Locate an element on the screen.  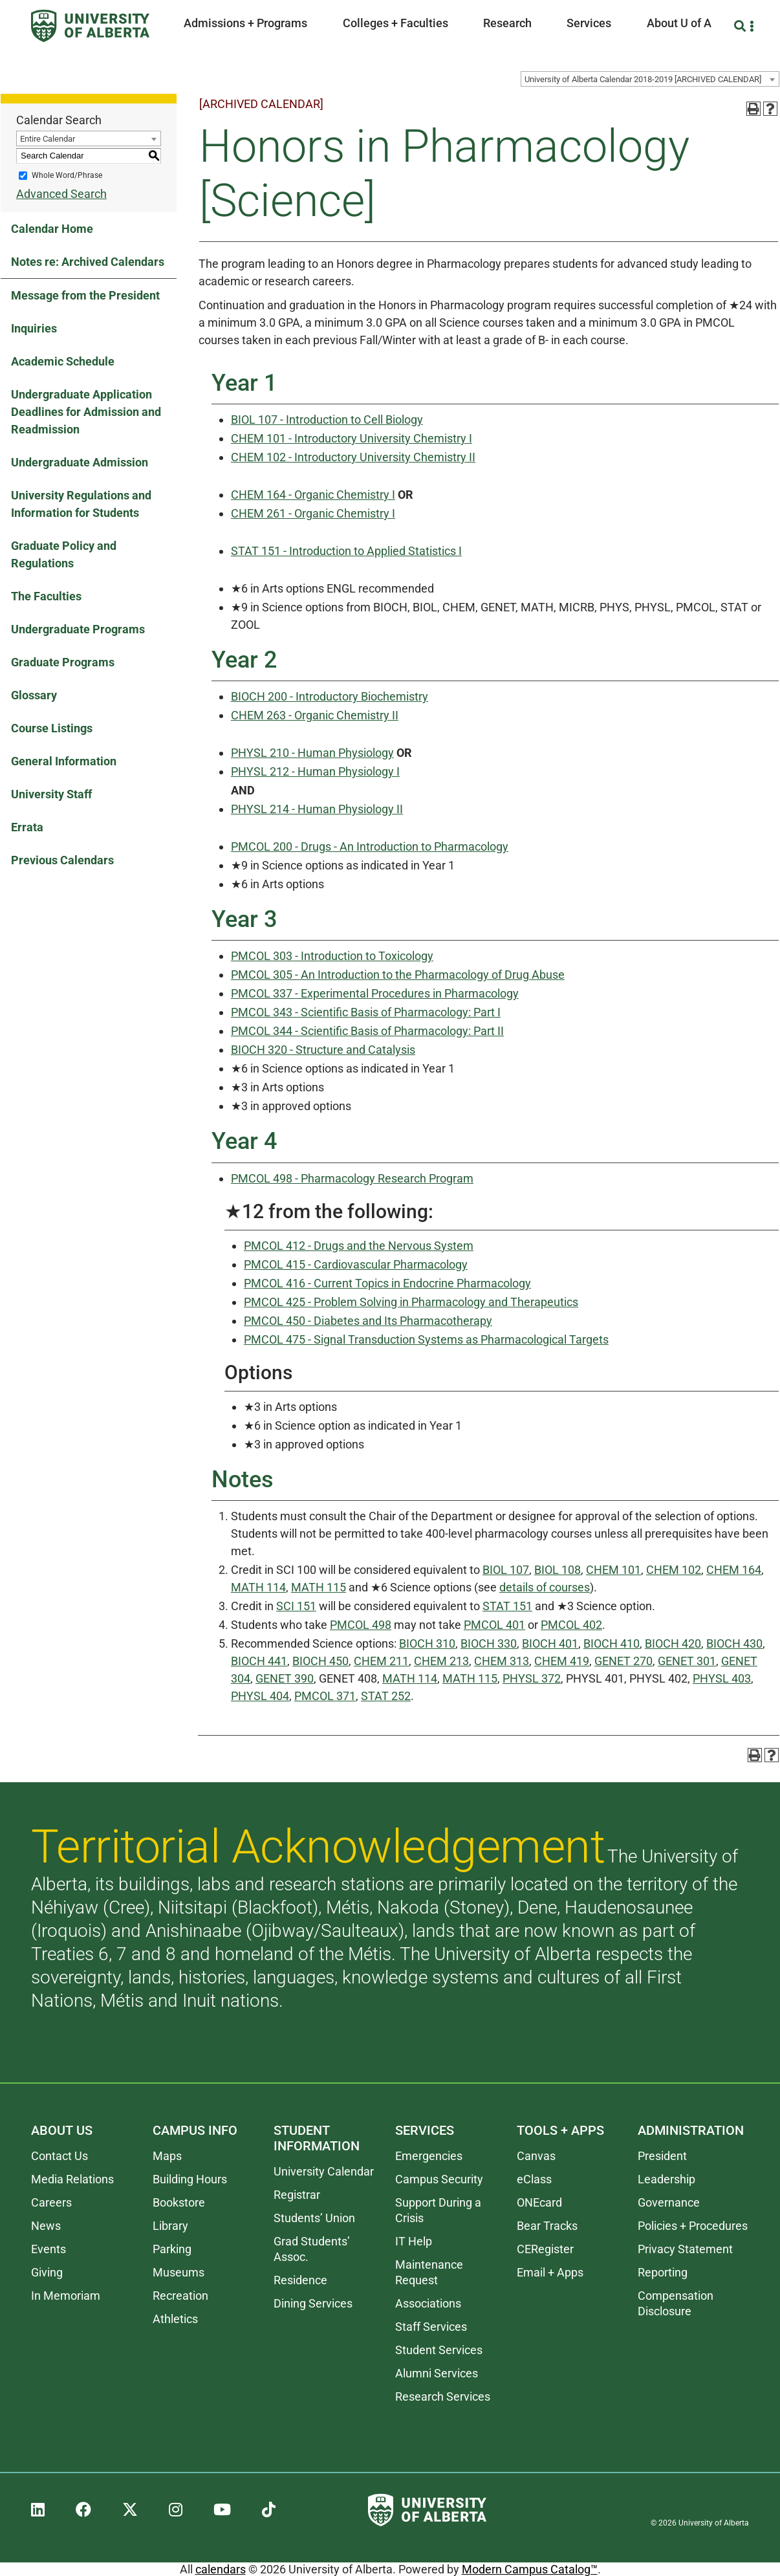
PHYSL 214 - Human Physiology II [View course details for PHYSL 214 - Human Physiology II] is located at coordinates (317, 809).